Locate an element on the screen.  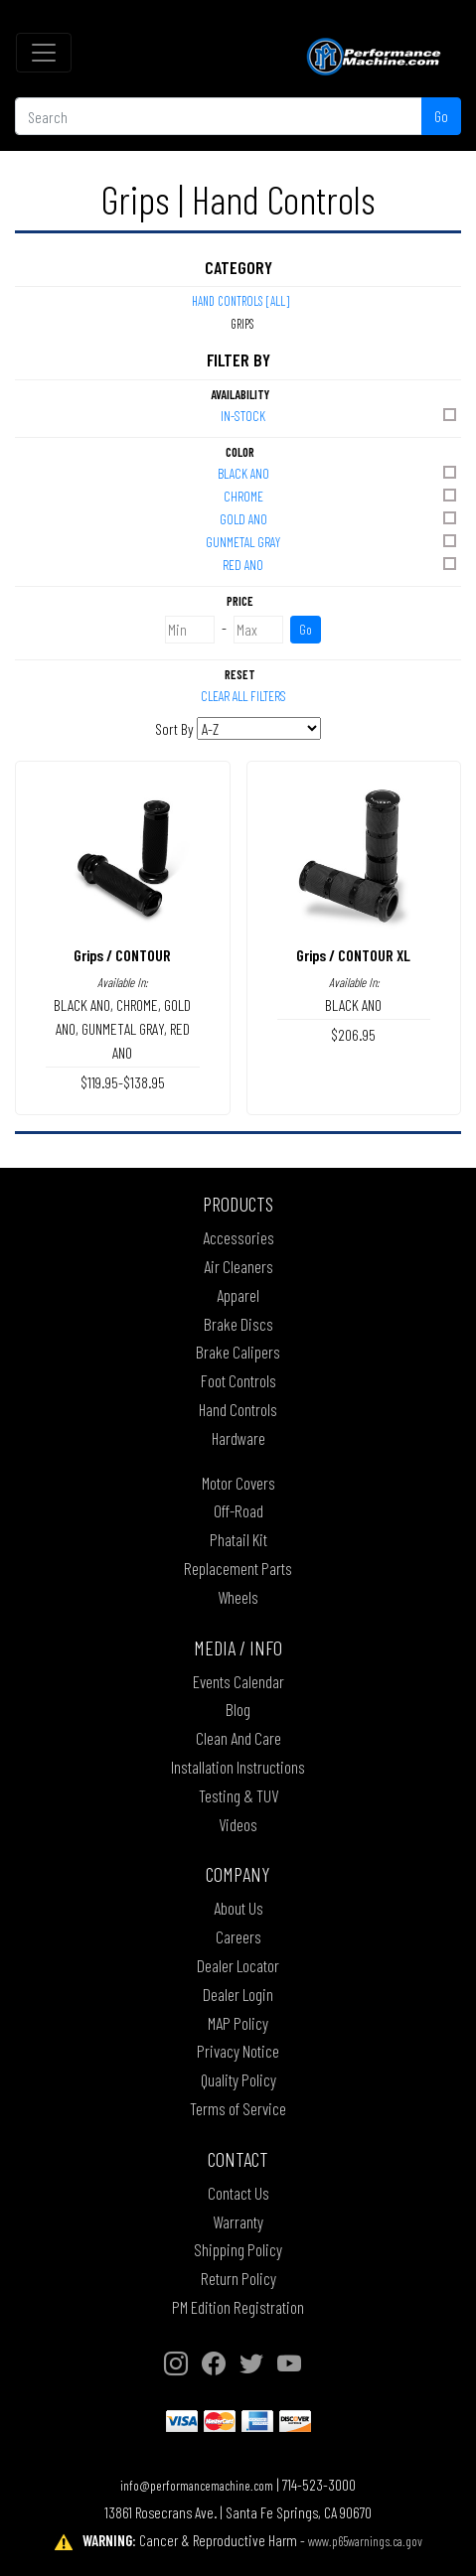
Grips / CONTOUR is located at coordinates (122, 954).